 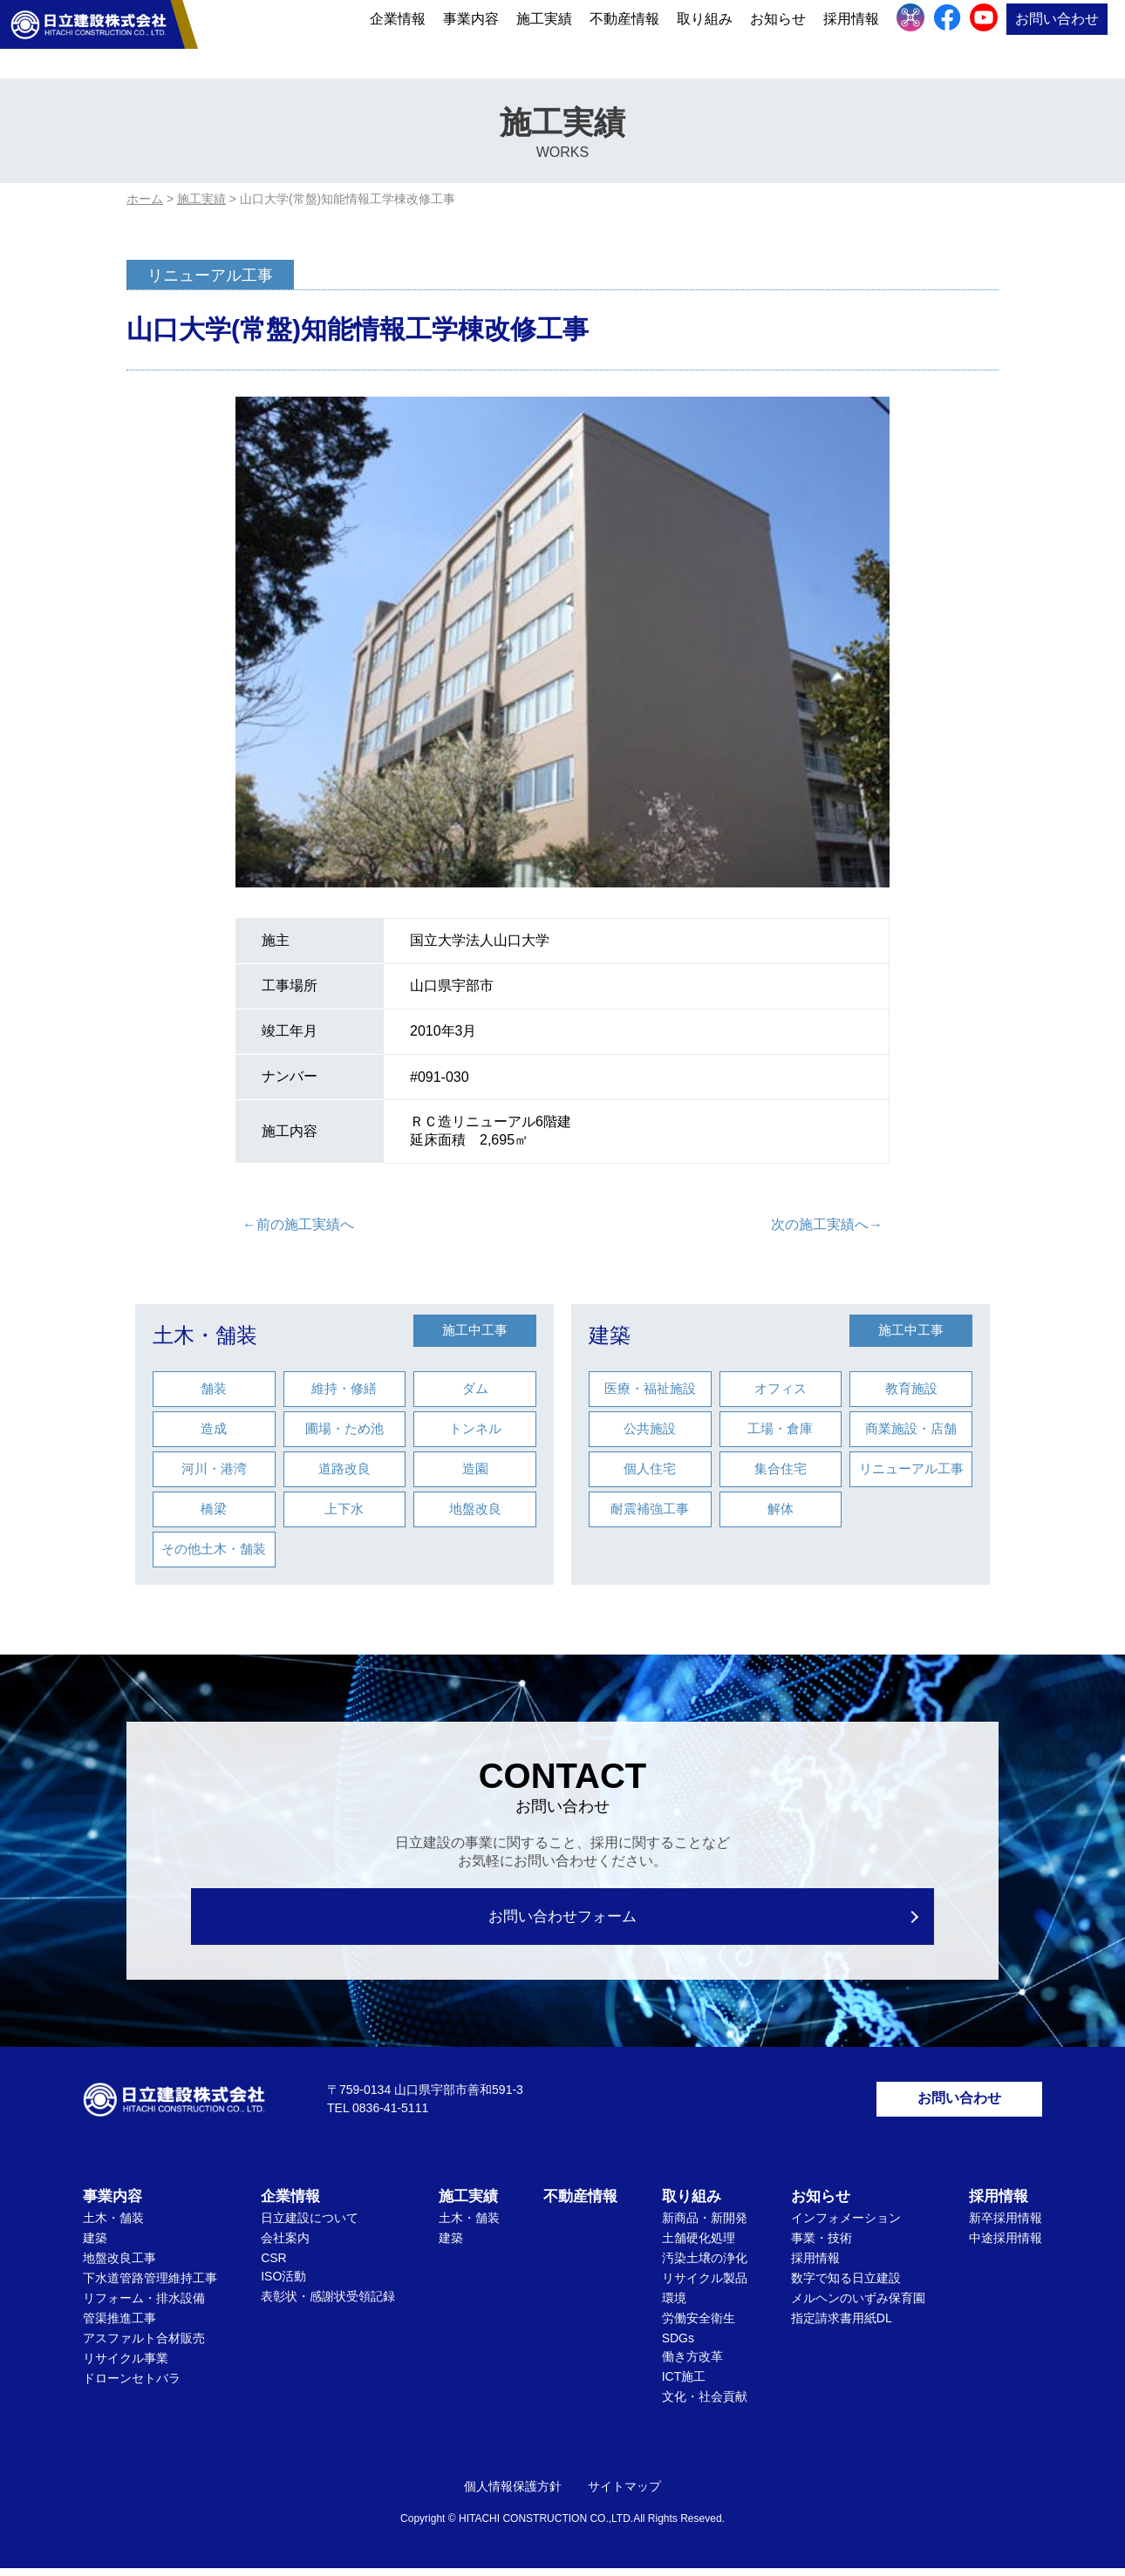 I want to click on 労働安全衛生, so click(x=698, y=2326).